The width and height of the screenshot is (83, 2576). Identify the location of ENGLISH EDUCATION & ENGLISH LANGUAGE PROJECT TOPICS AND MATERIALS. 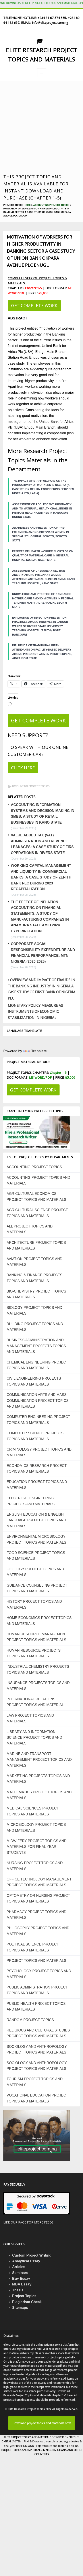
(36, 1520).